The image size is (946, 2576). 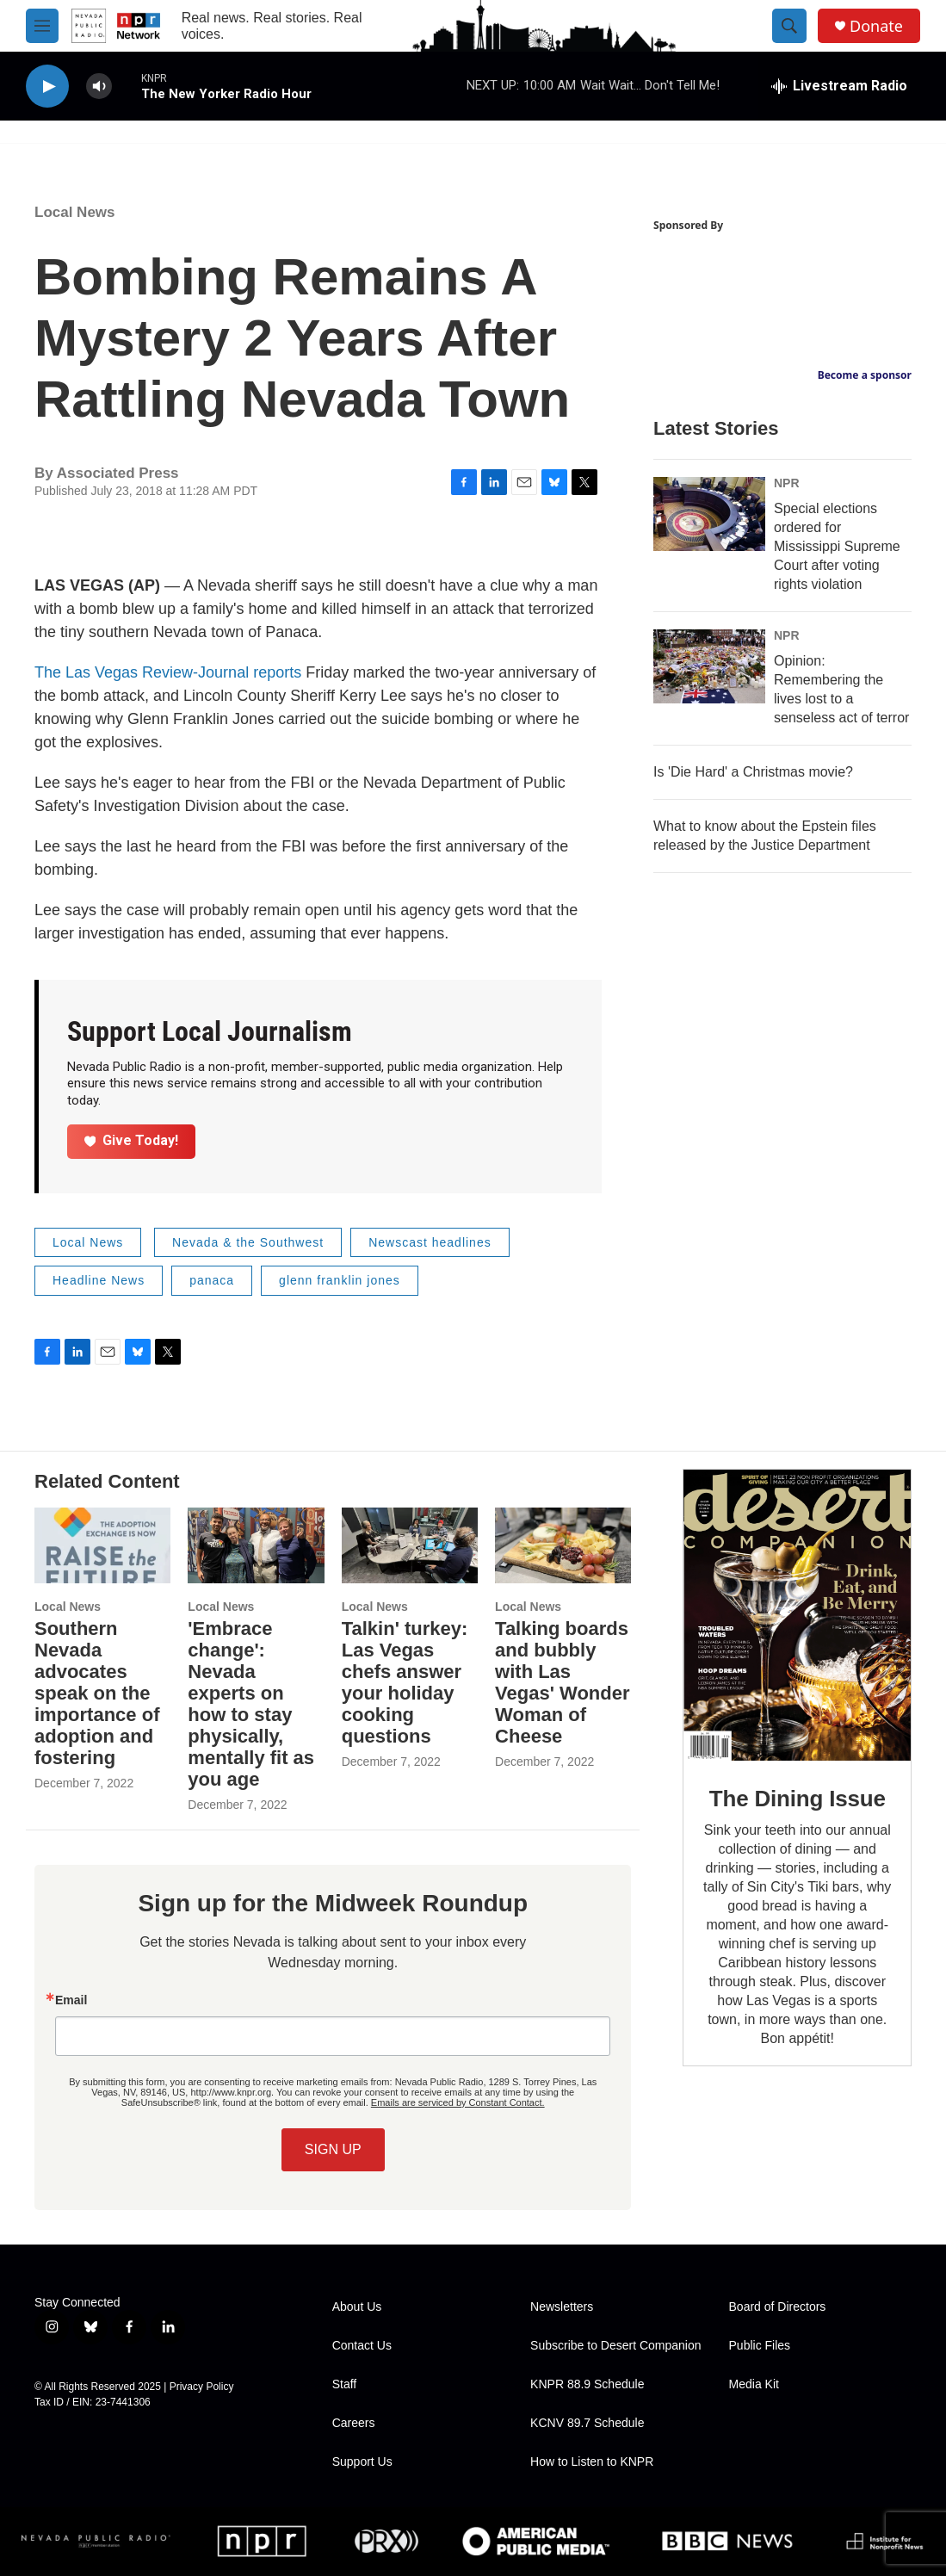 What do you see at coordinates (131, 1140) in the screenshot?
I see `Give Today!` at bounding box center [131, 1140].